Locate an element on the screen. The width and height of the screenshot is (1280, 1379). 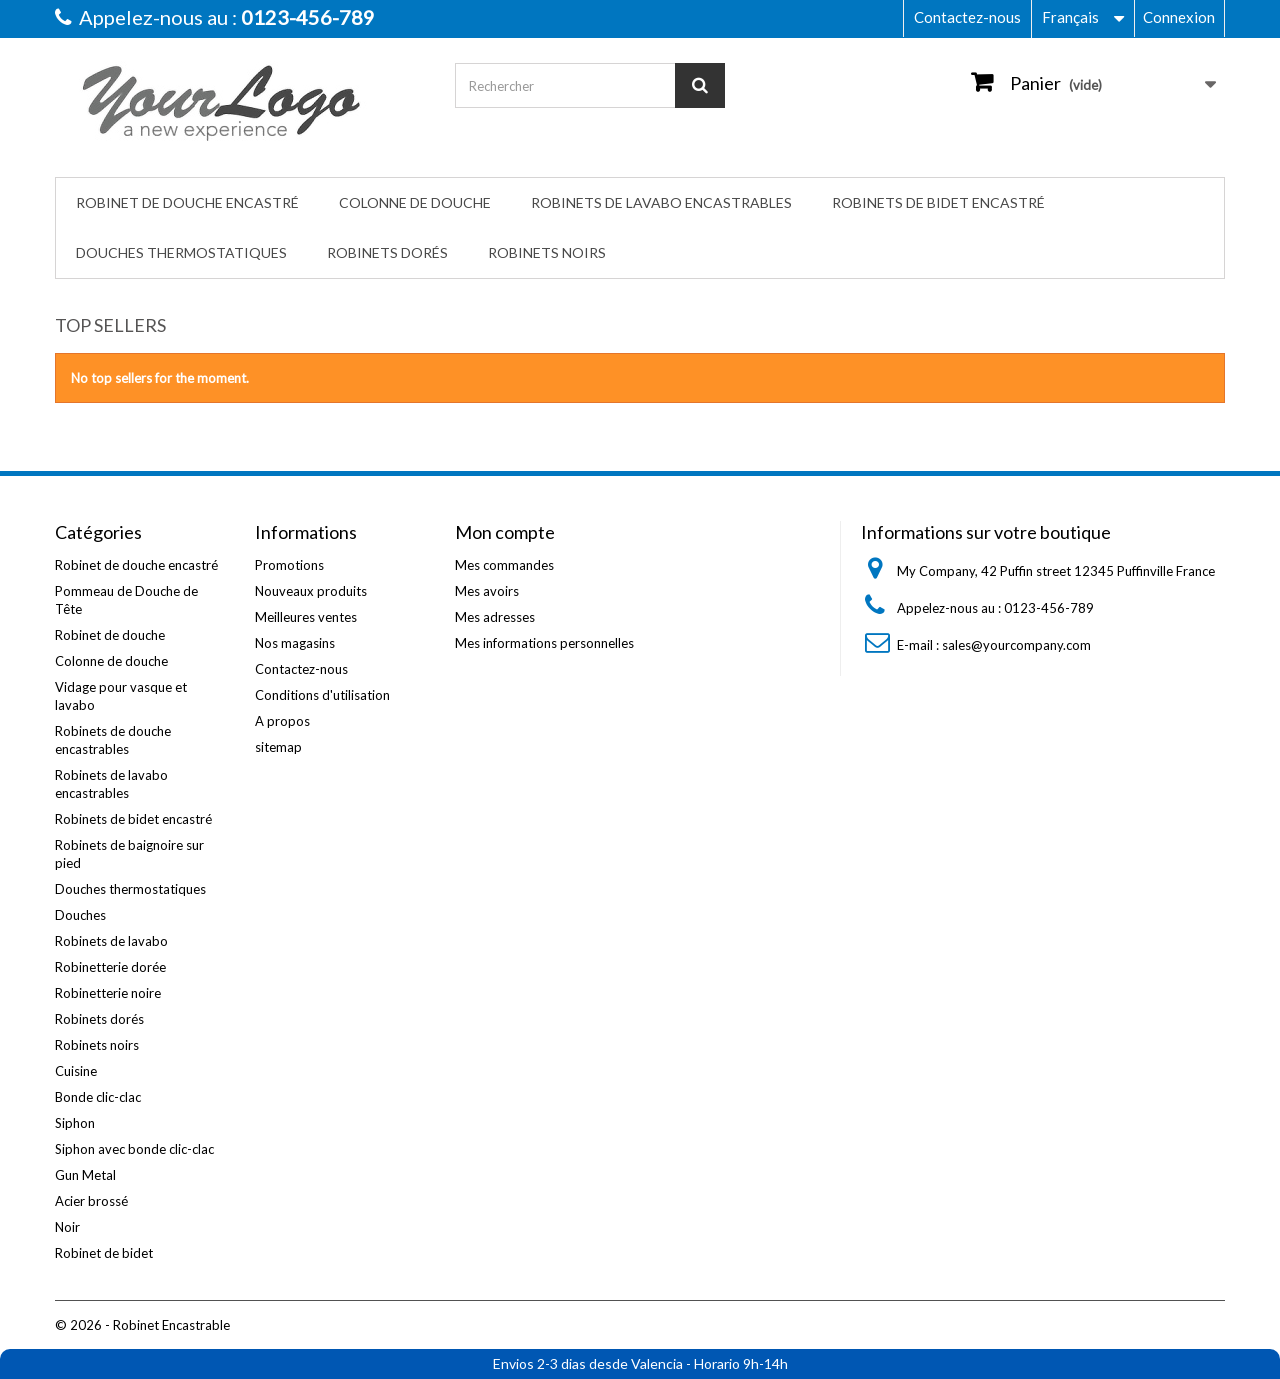
Acier brossé is located at coordinates (91, 1201).